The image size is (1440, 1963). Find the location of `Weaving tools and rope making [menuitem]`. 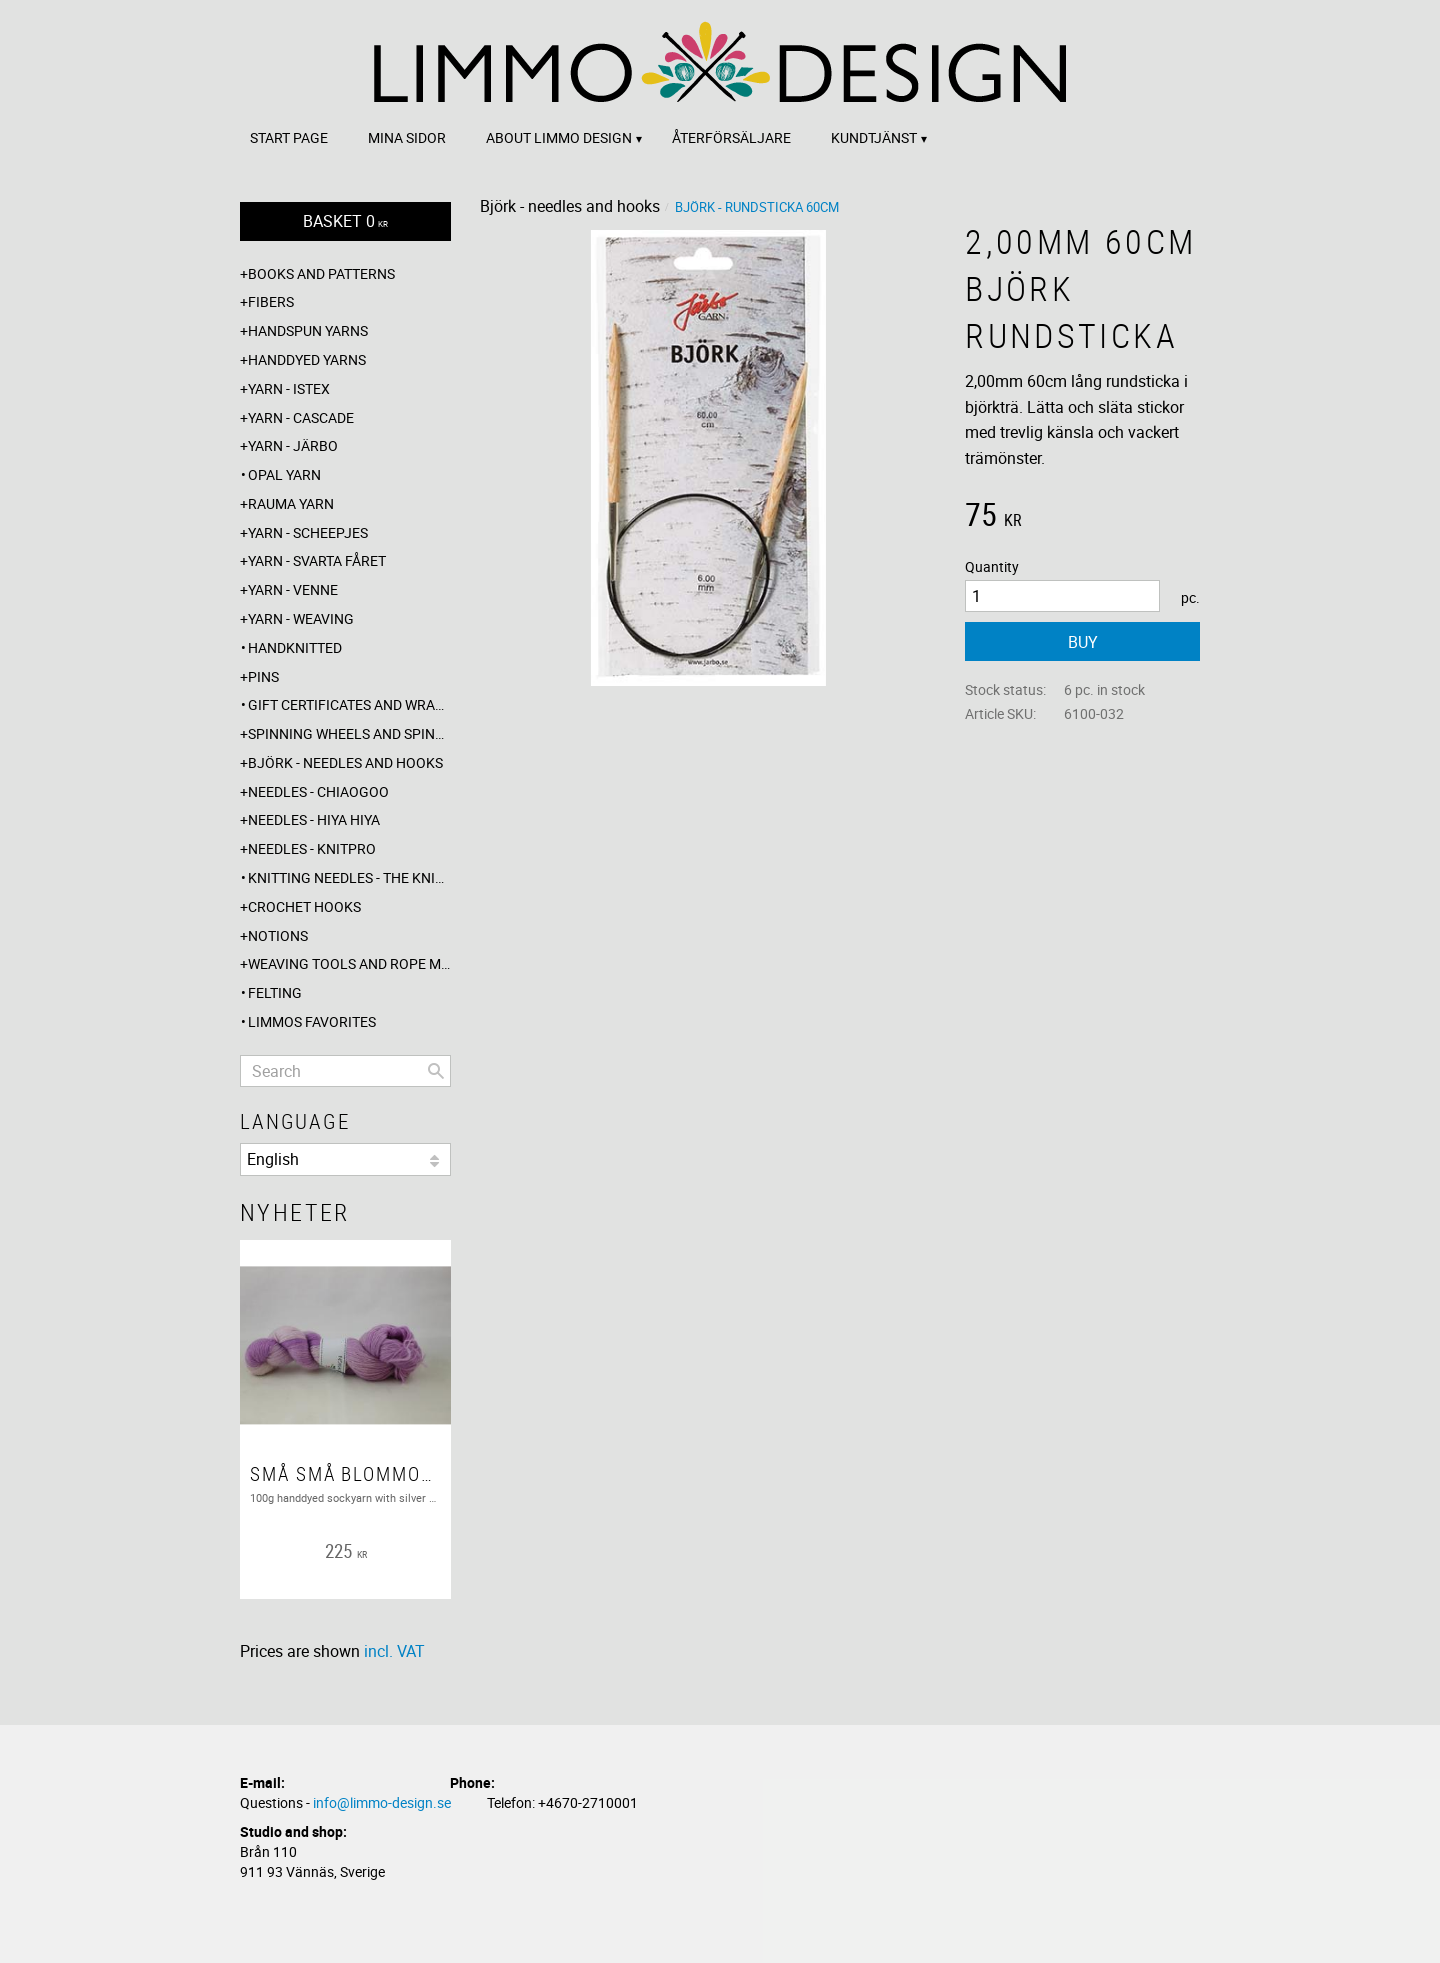

Weaving tools and rope making [menuitem] is located at coordinates (349, 963).